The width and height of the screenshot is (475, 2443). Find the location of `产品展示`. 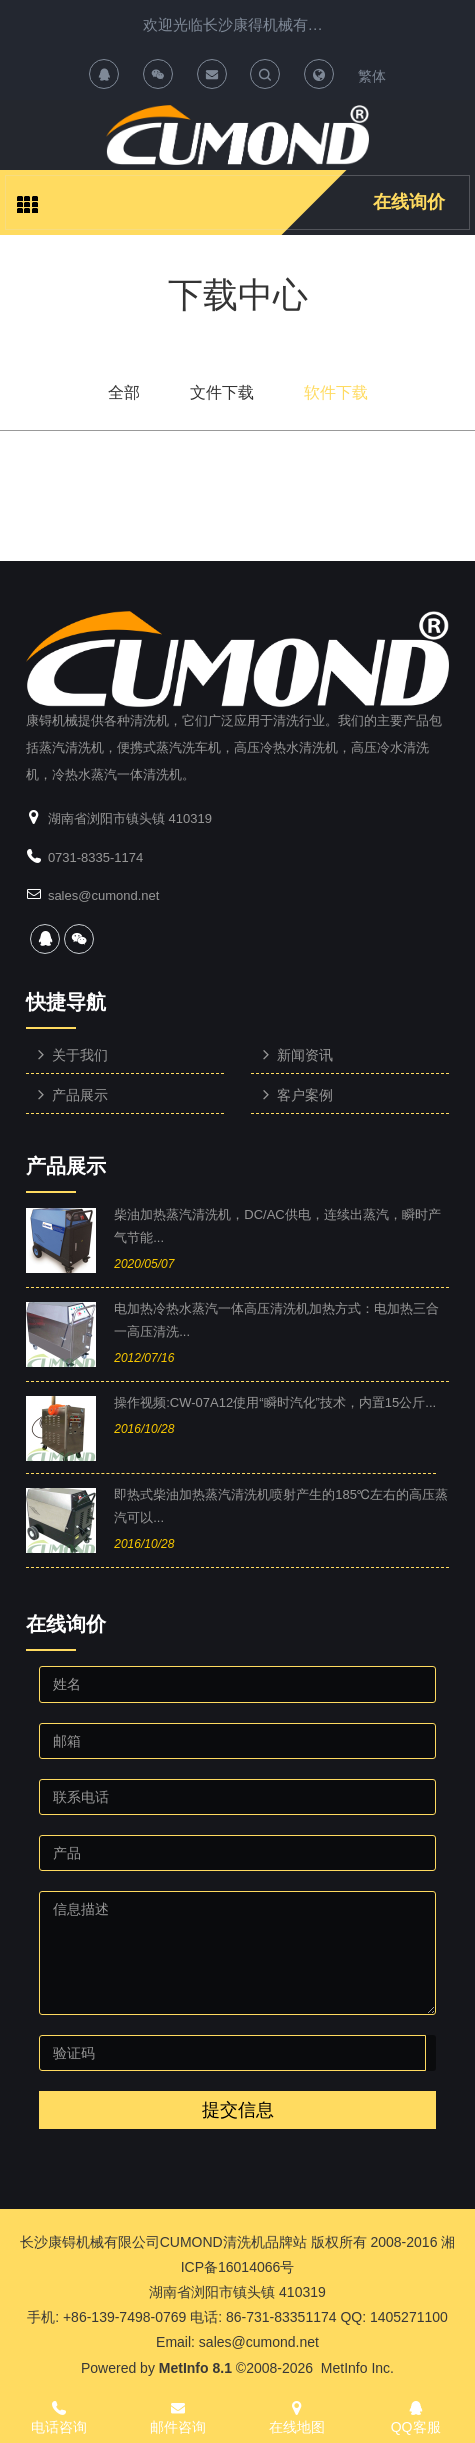

产品展示 is located at coordinates (66, 1166).